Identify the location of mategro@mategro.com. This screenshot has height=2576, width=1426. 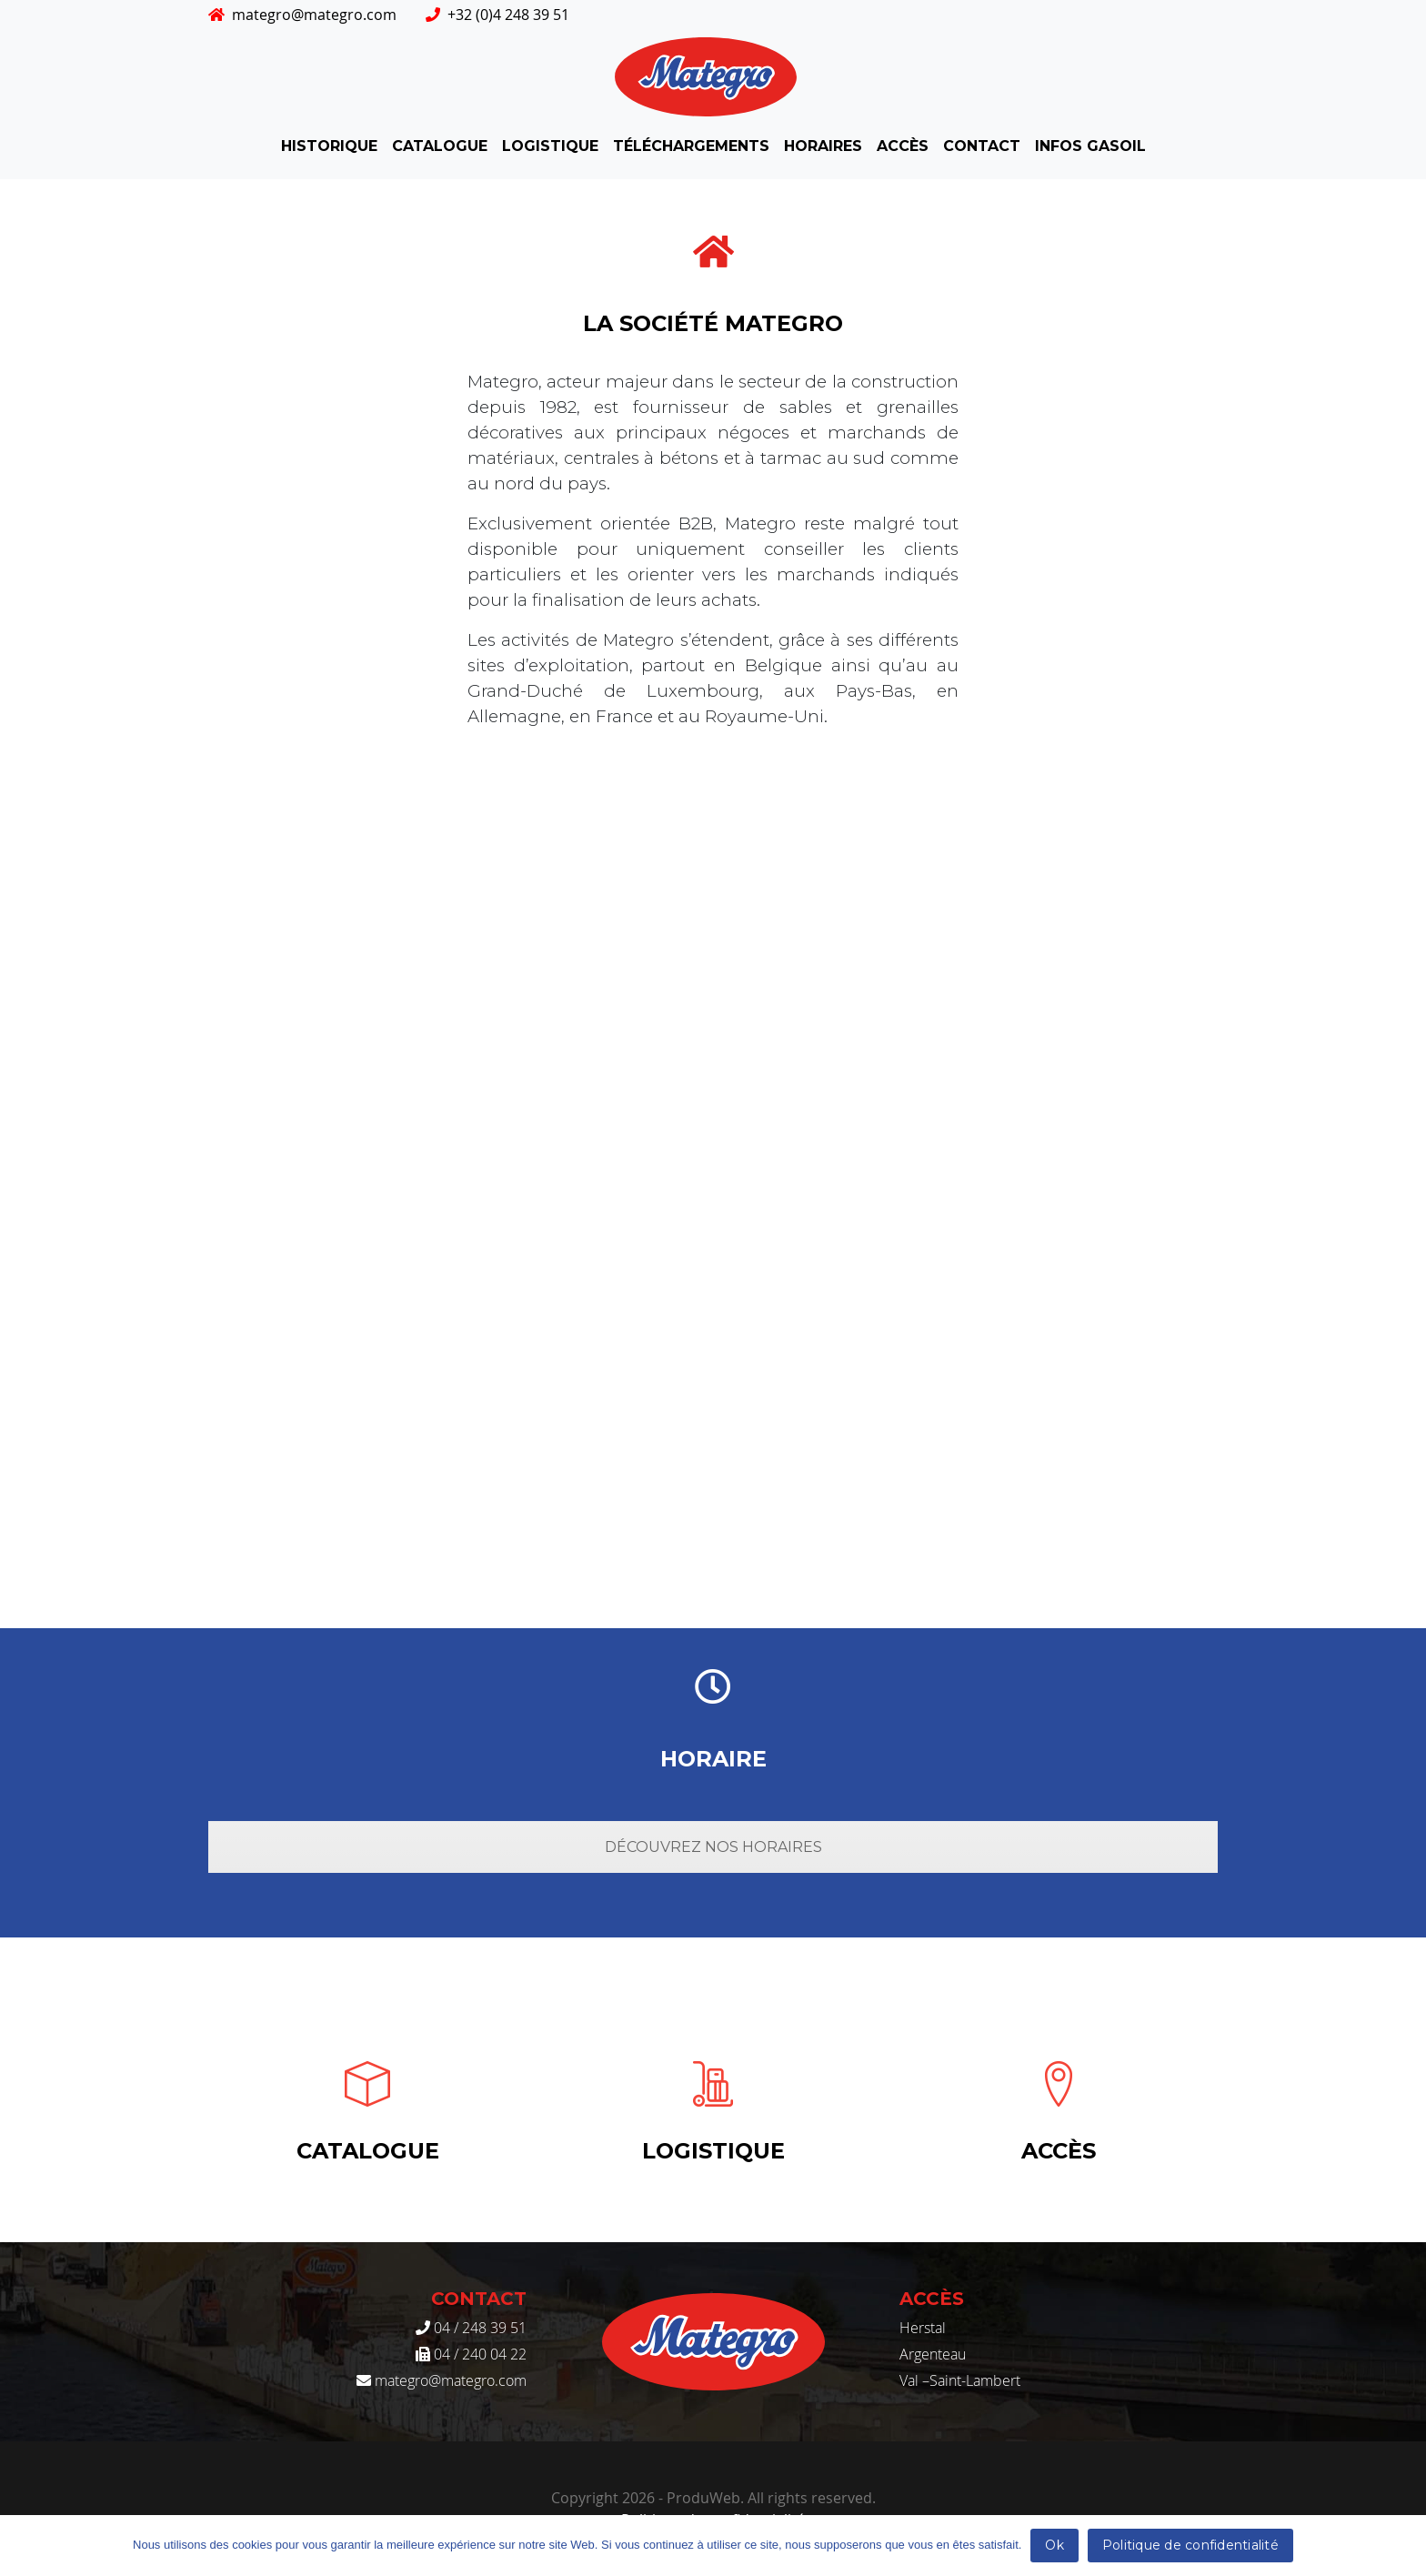
(302, 15).